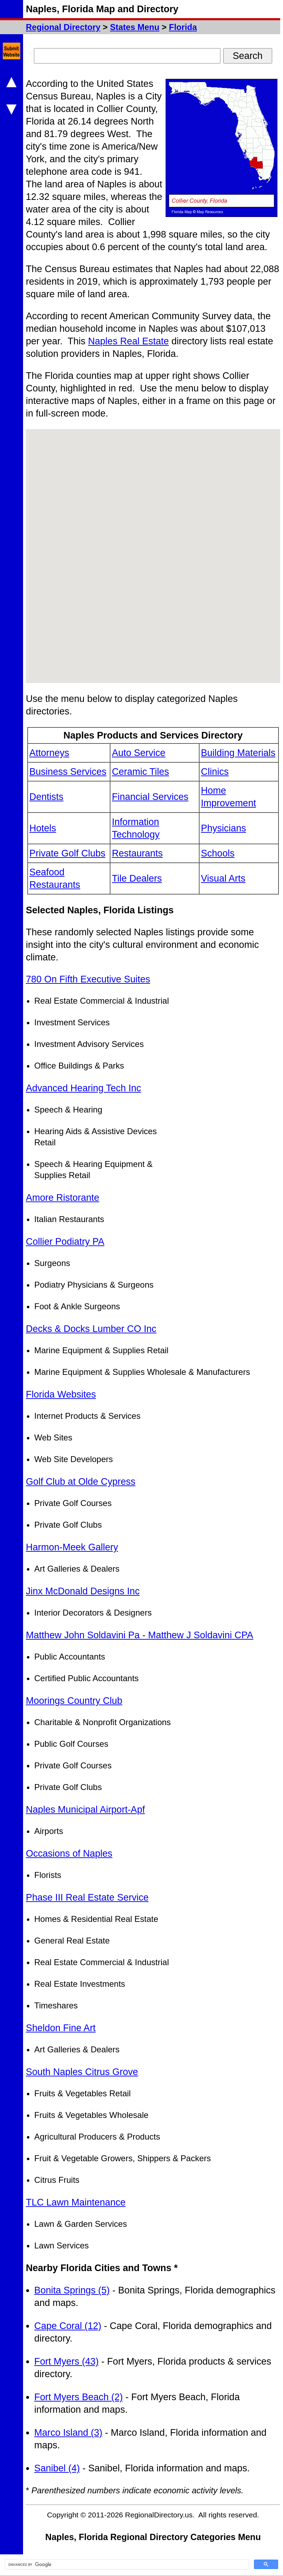 Image resolution: width=283 pixels, height=2576 pixels. I want to click on South Naples Citrus Grove, so click(82, 2072).